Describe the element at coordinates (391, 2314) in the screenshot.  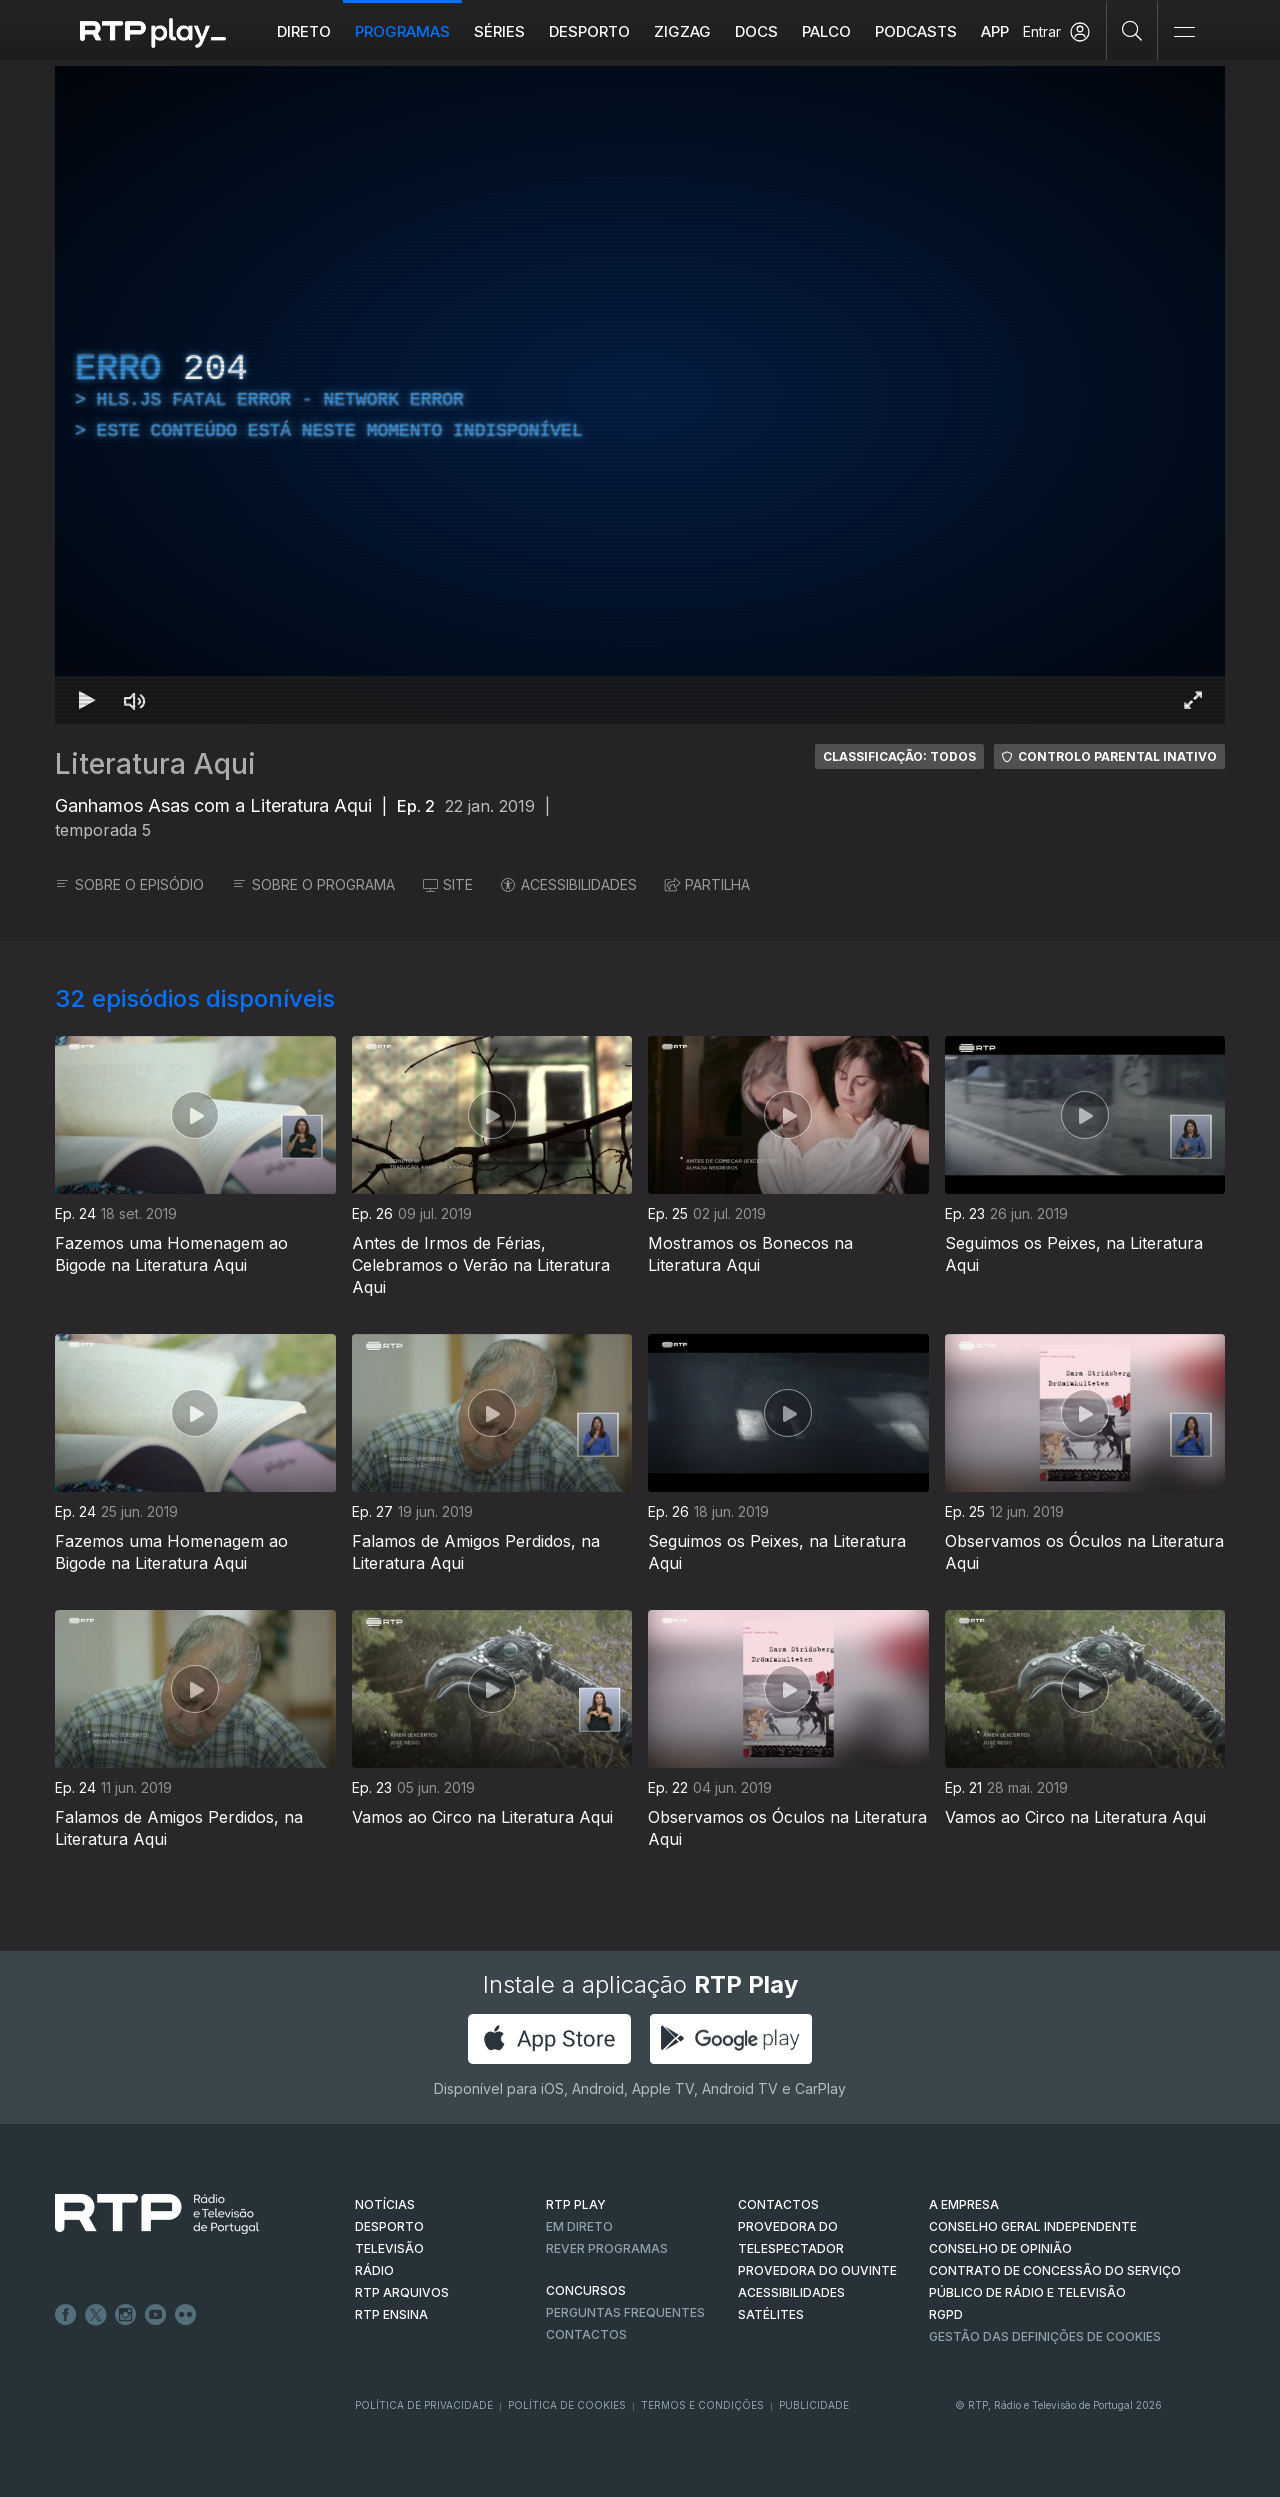
I see `RTP Ensina` at that location.